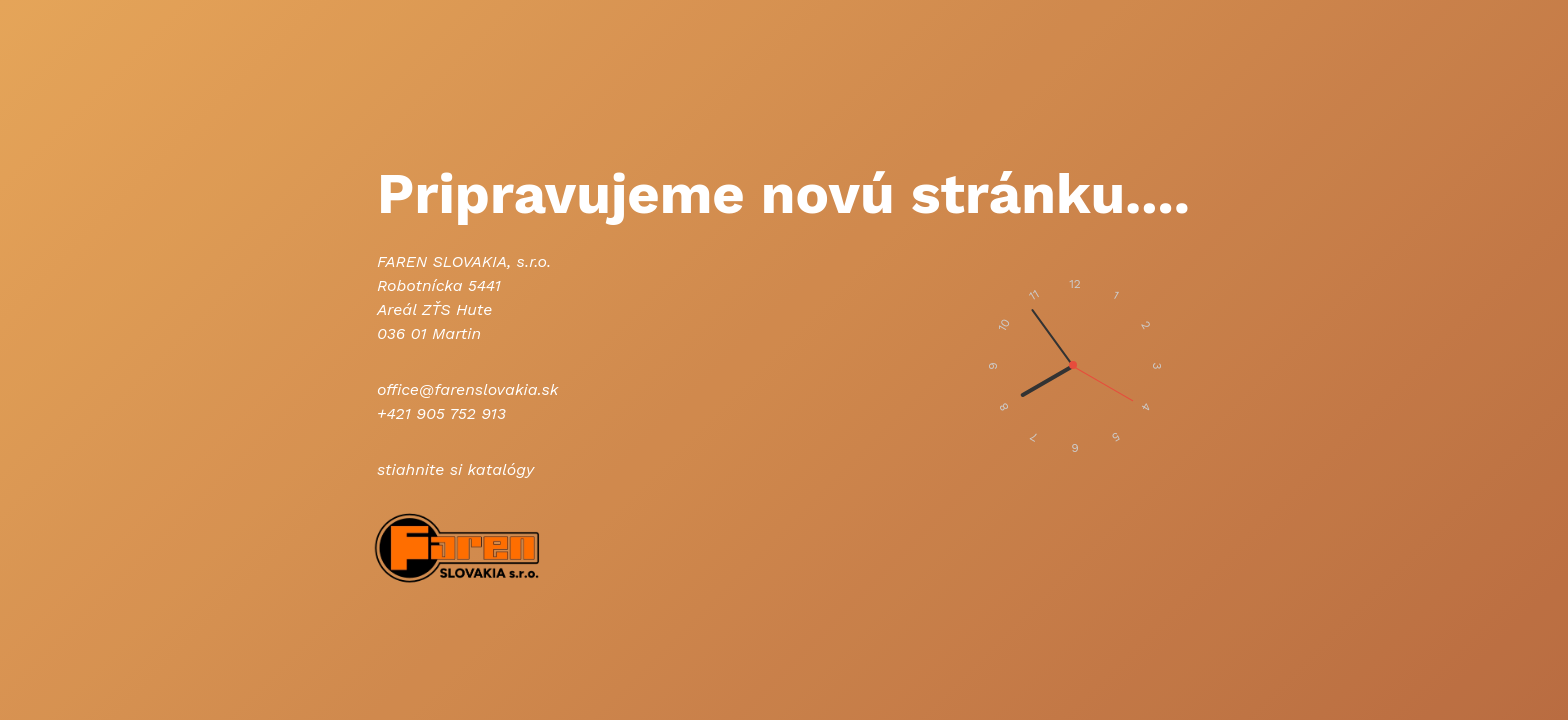 The image size is (1568, 720). What do you see at coordinates (467, 389) in the screenshot?
I see `office@farenslovakia.sk` at bounding box center [467, 389].